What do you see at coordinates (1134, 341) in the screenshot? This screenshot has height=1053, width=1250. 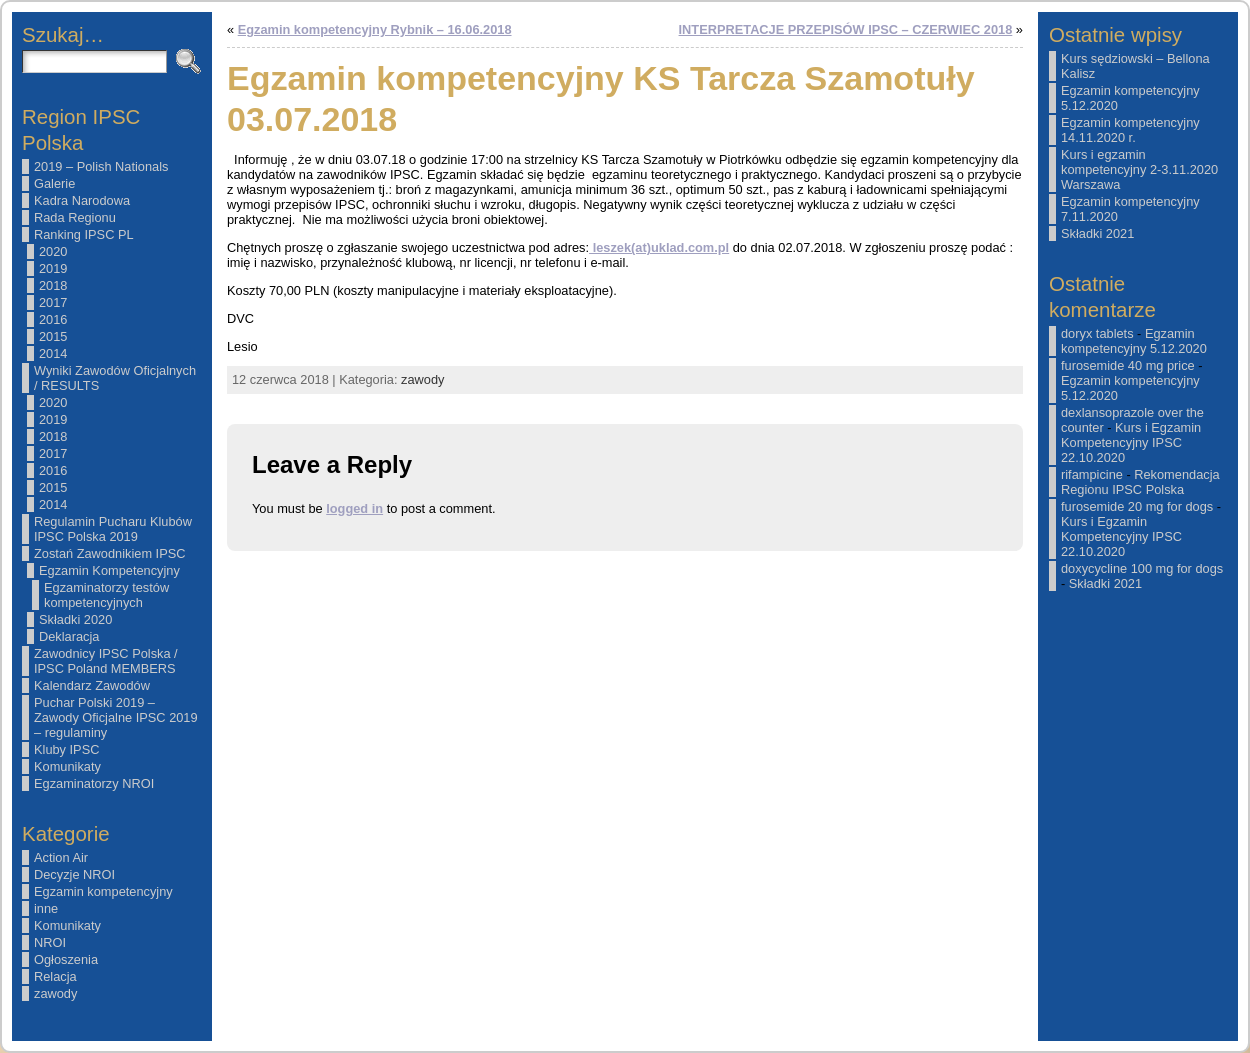 I see `Egzamin kompetencyjny 5.12.2020` at bounding box center [1134, 341].